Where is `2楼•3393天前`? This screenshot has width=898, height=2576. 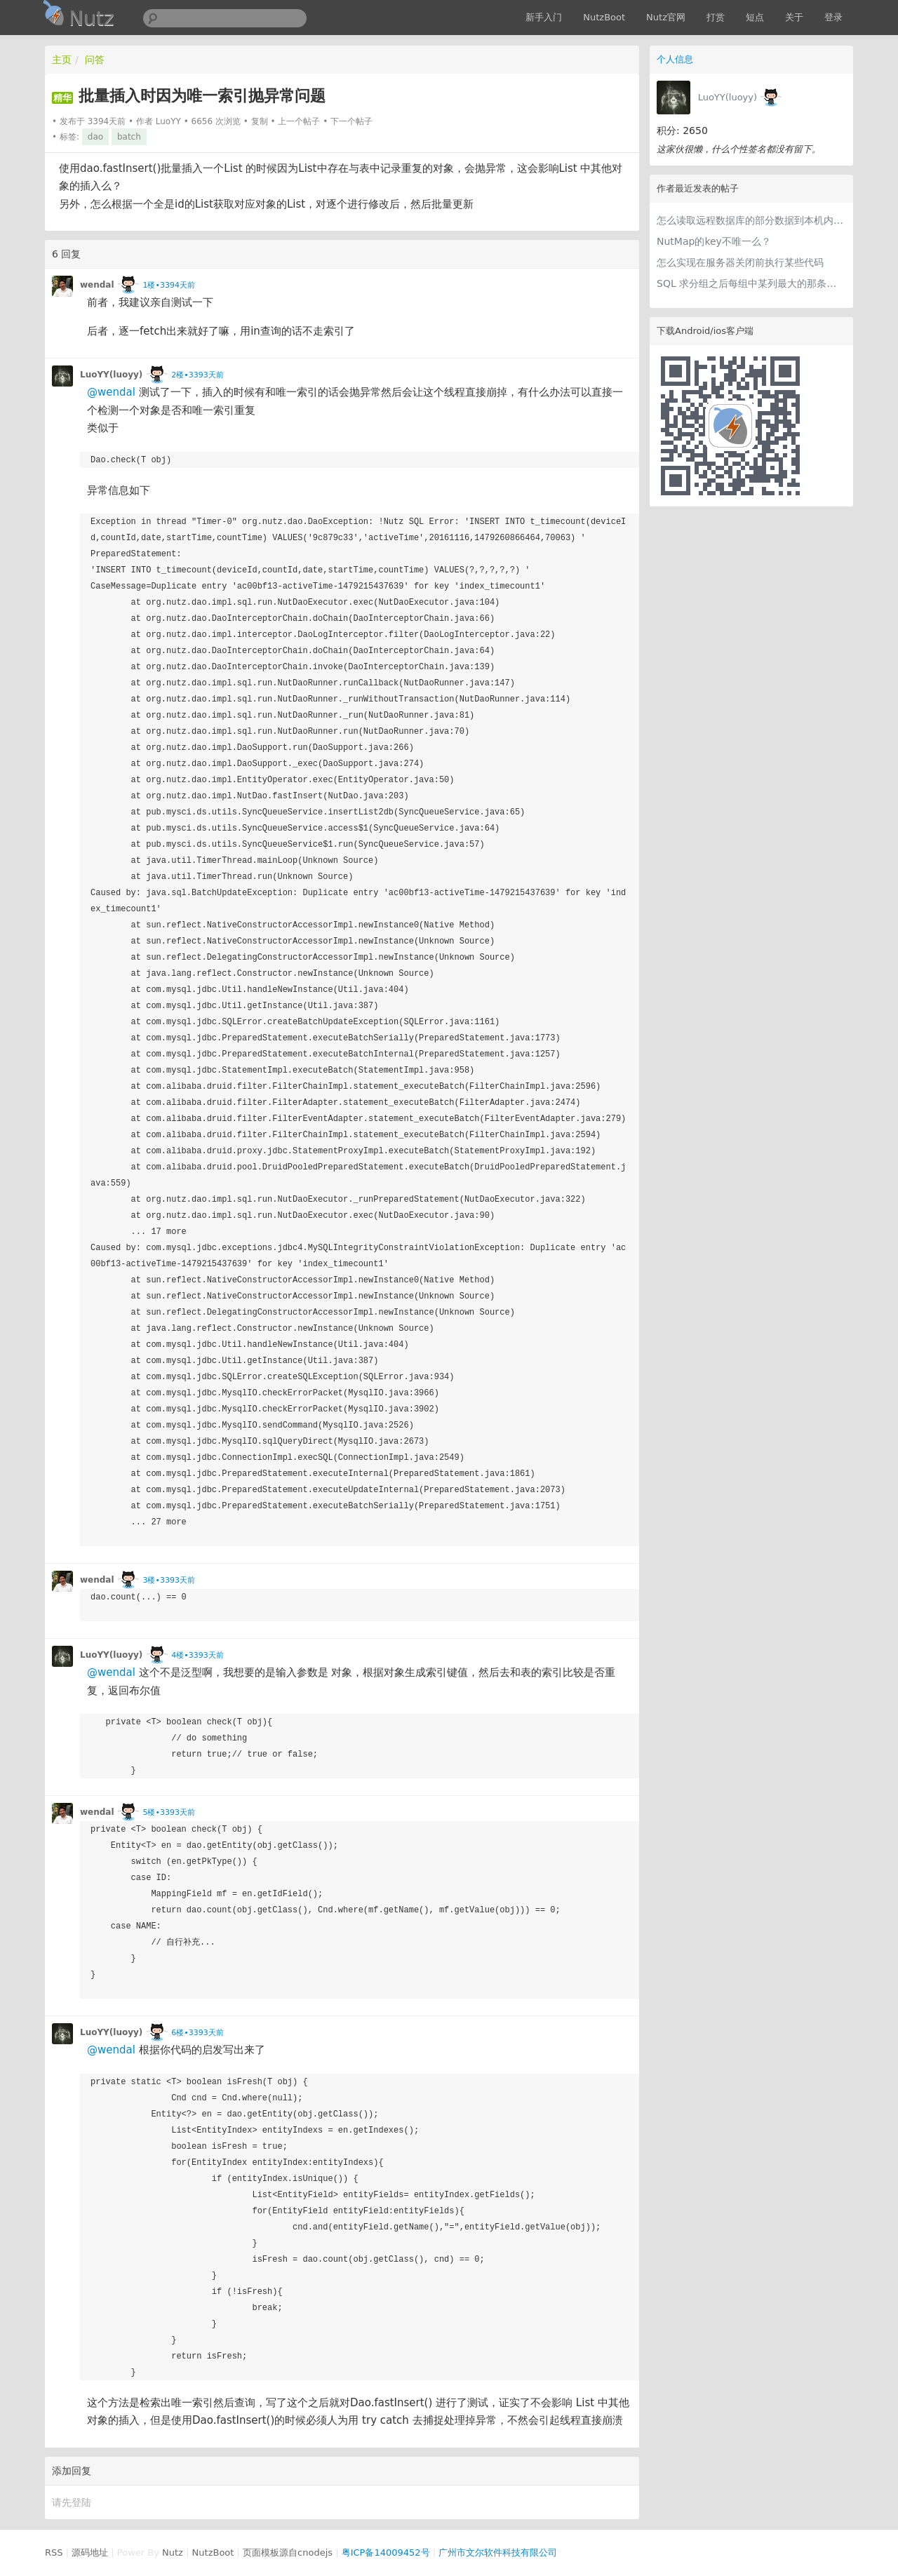
2楼•3393天前 is located at coordinates (197, 375).